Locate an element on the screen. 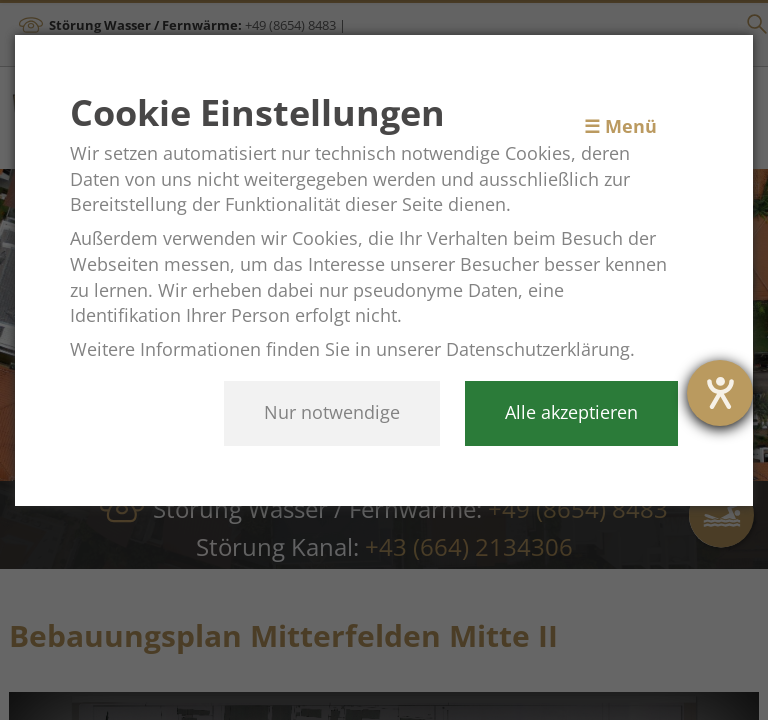 Image resolution: width=768 pixels, height=720 pixels. Nur notwendige is located at coordinates (332, 412).